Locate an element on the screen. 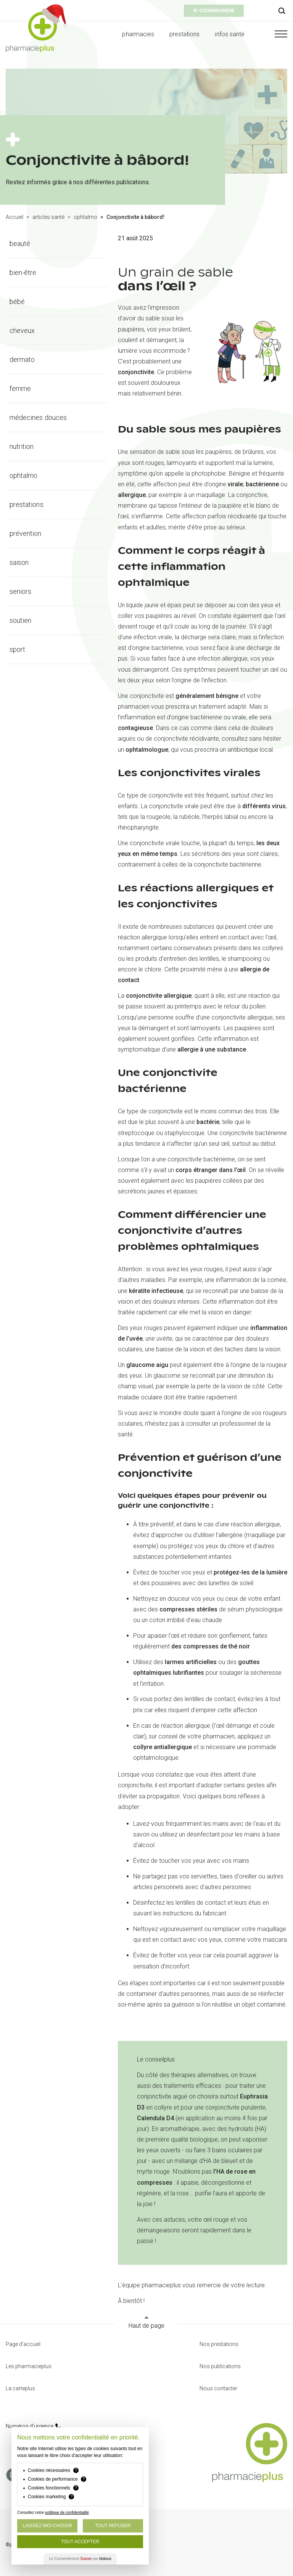  cheveux is located at coordinates (22, 330).